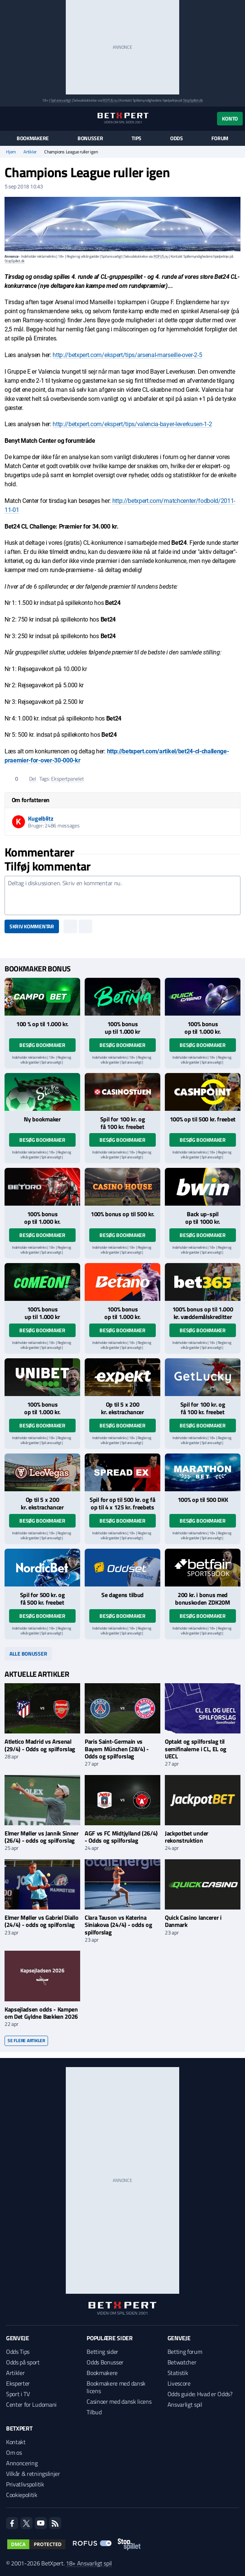 The image size is (245, 2576). What do you see at coordinates (40, 1745) in the screenshot?
I see `Atletico Madrid vs Arsenal (29/4) - Odds og spilforslag` at bounding box center [40, 1745].